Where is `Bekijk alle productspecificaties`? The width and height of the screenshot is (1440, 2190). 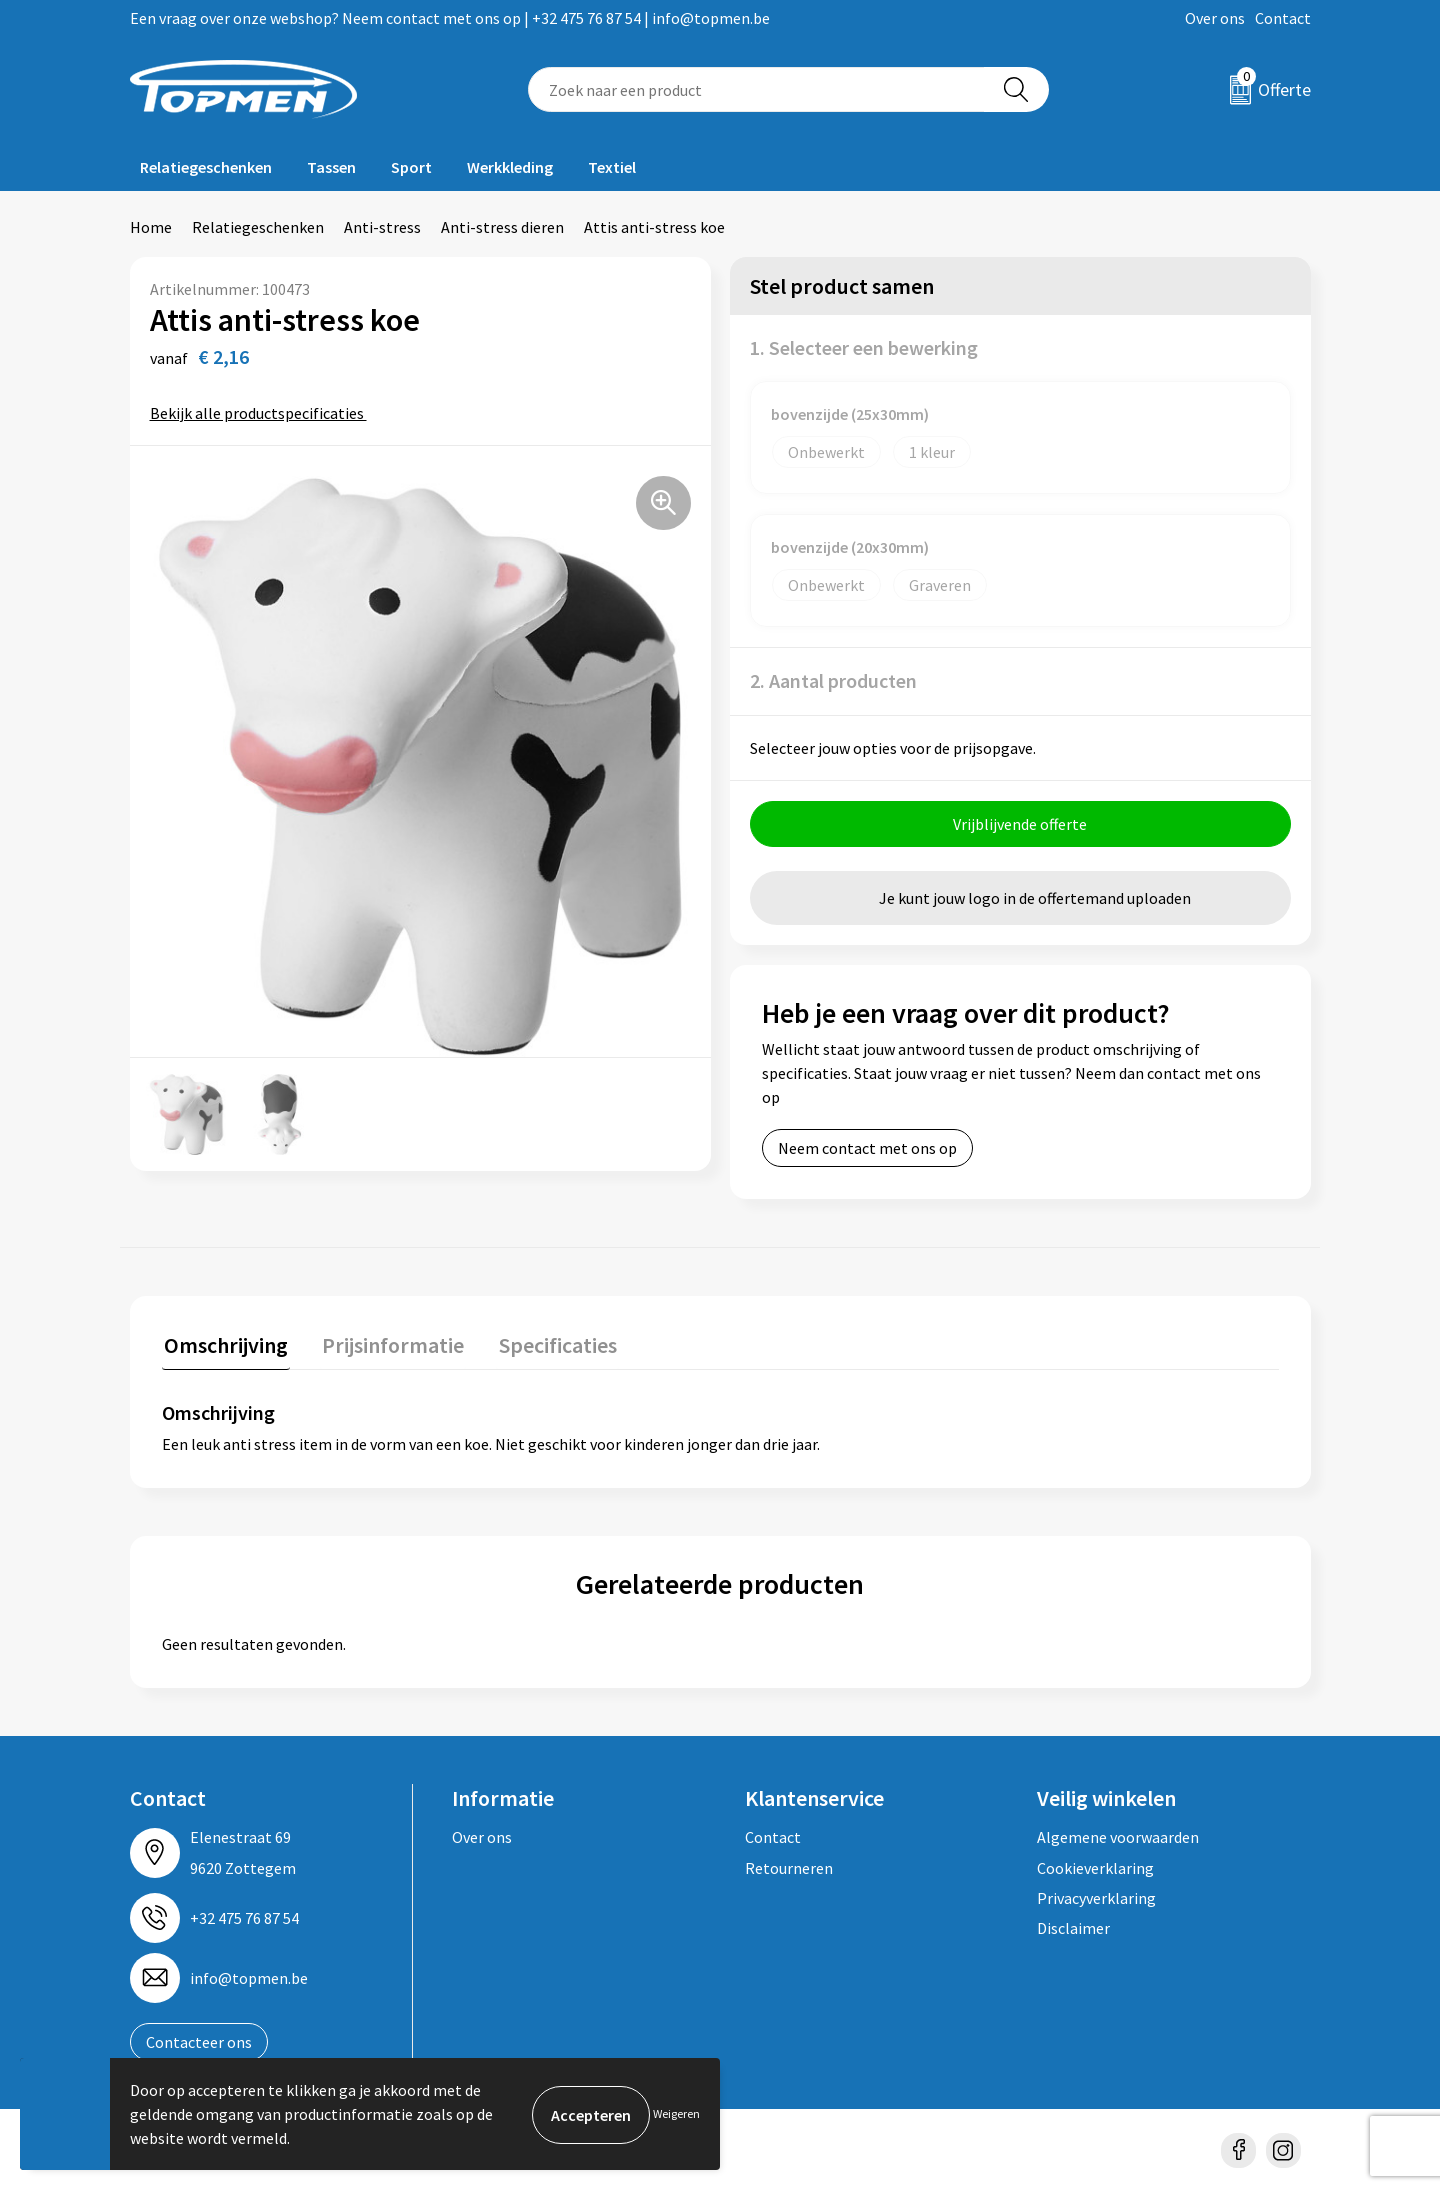 Bekijk alle productspecificaties is located at coordinates (263, 413).